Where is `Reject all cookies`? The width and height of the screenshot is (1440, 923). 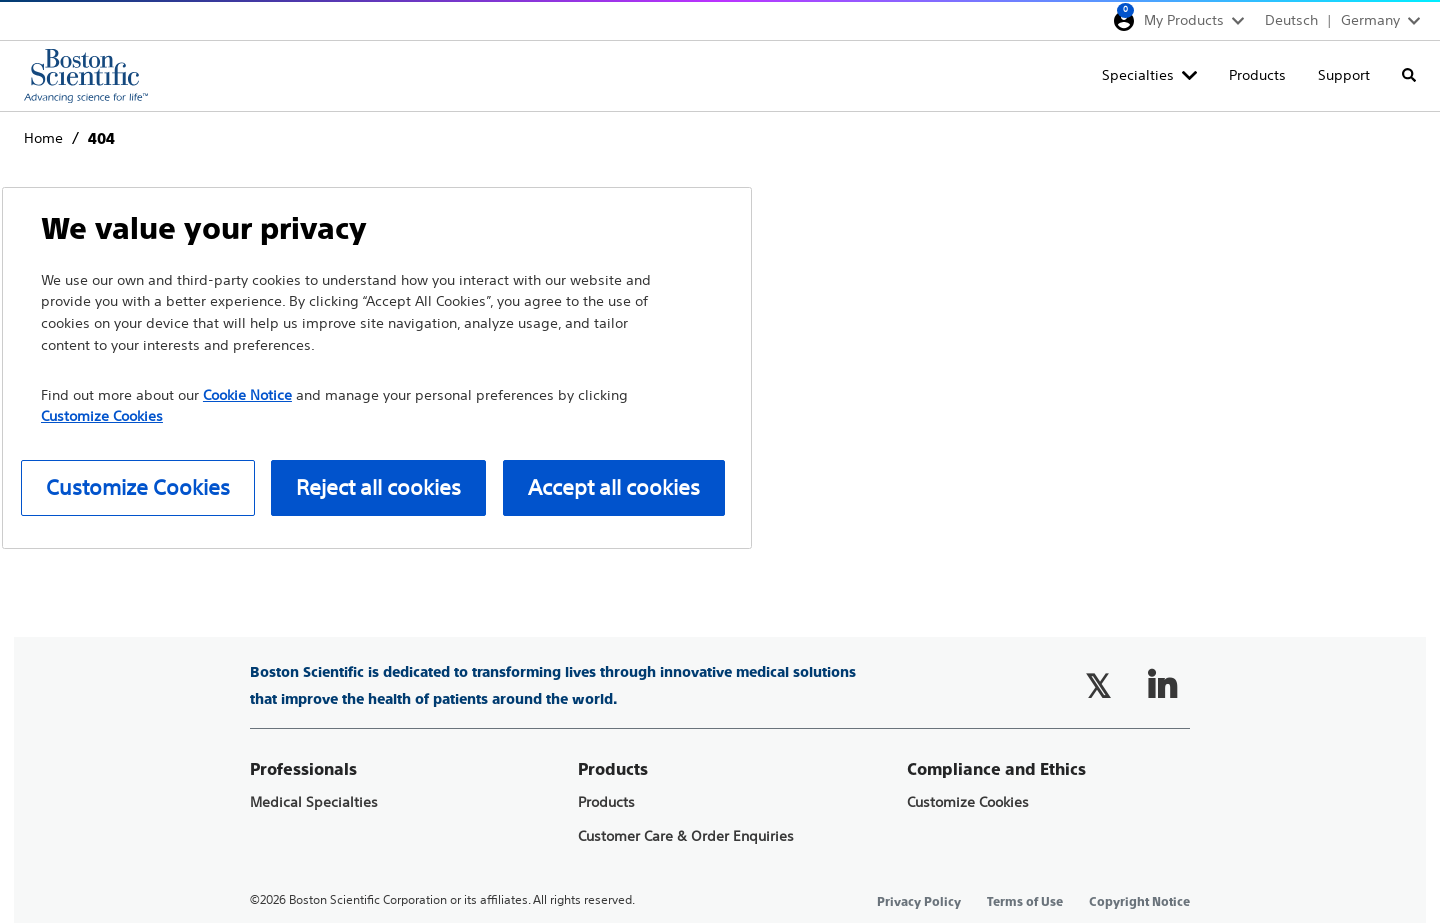 Reject all cookies is located at coordinates (378, 487).